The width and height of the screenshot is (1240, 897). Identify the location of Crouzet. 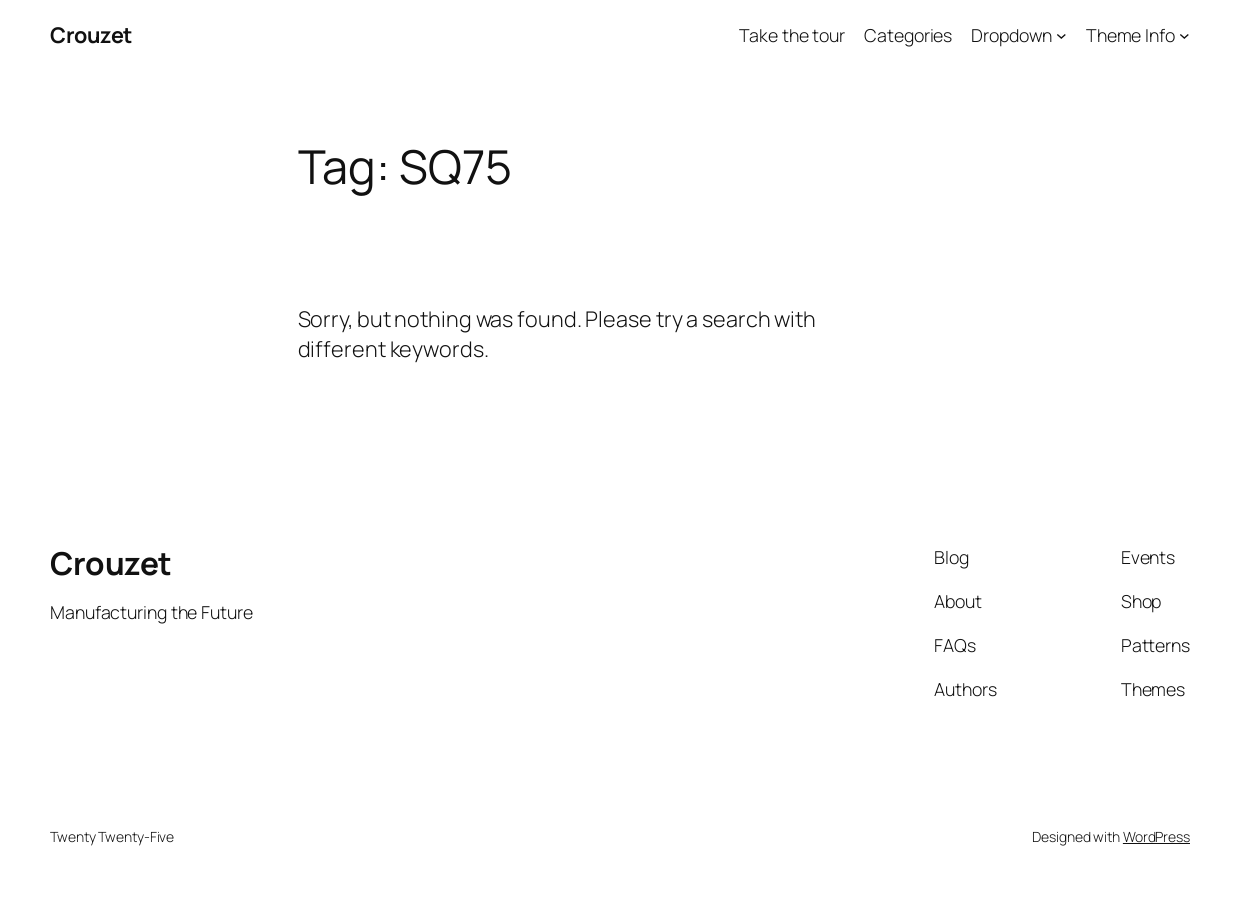
(91, 34).